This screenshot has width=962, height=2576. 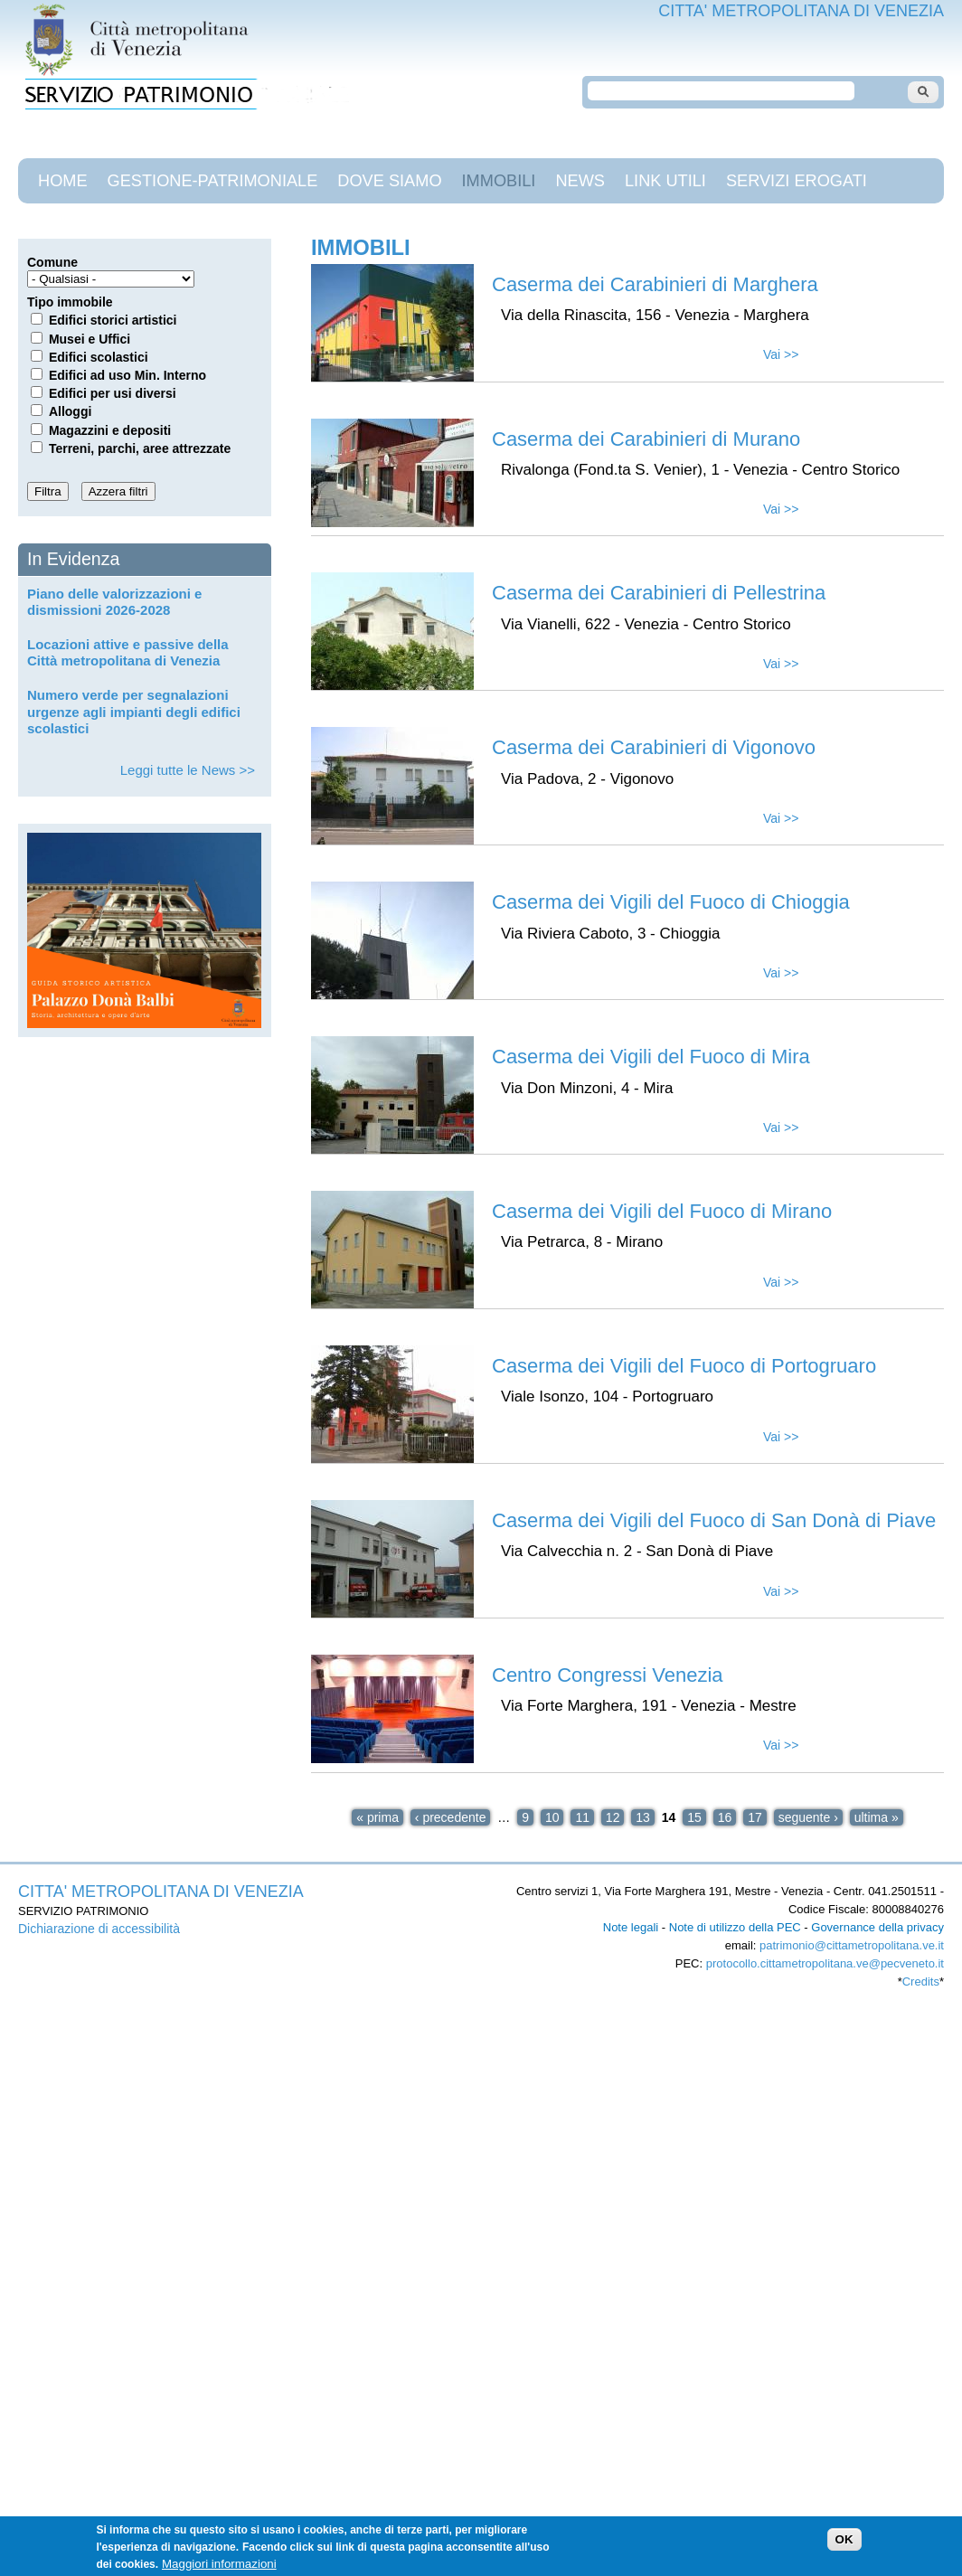 What do you see at coordinates (499, 181) in the screenshot?
I see `Immobili` at bounding box center [499, 181].